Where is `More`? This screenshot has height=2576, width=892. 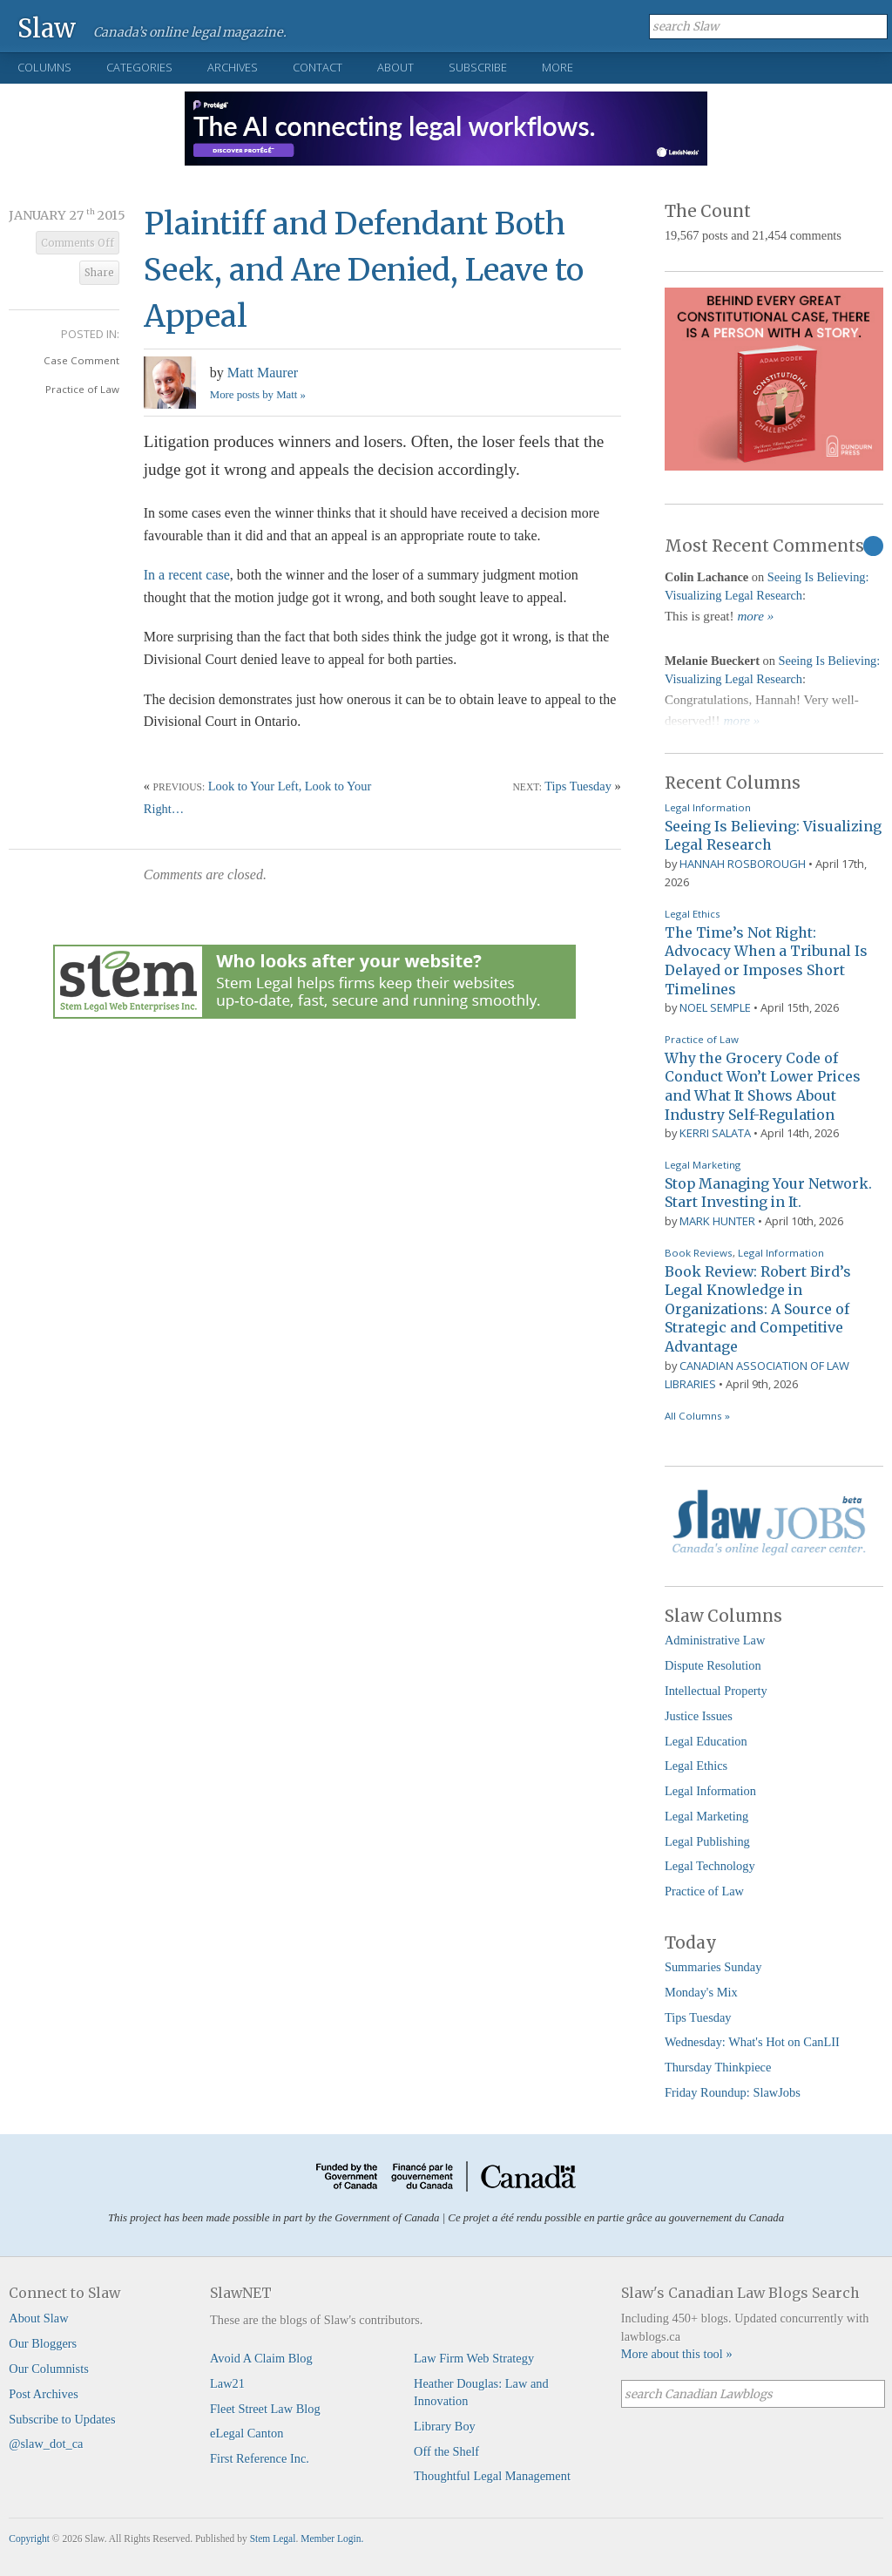
More is located at coordinates (557, 67).